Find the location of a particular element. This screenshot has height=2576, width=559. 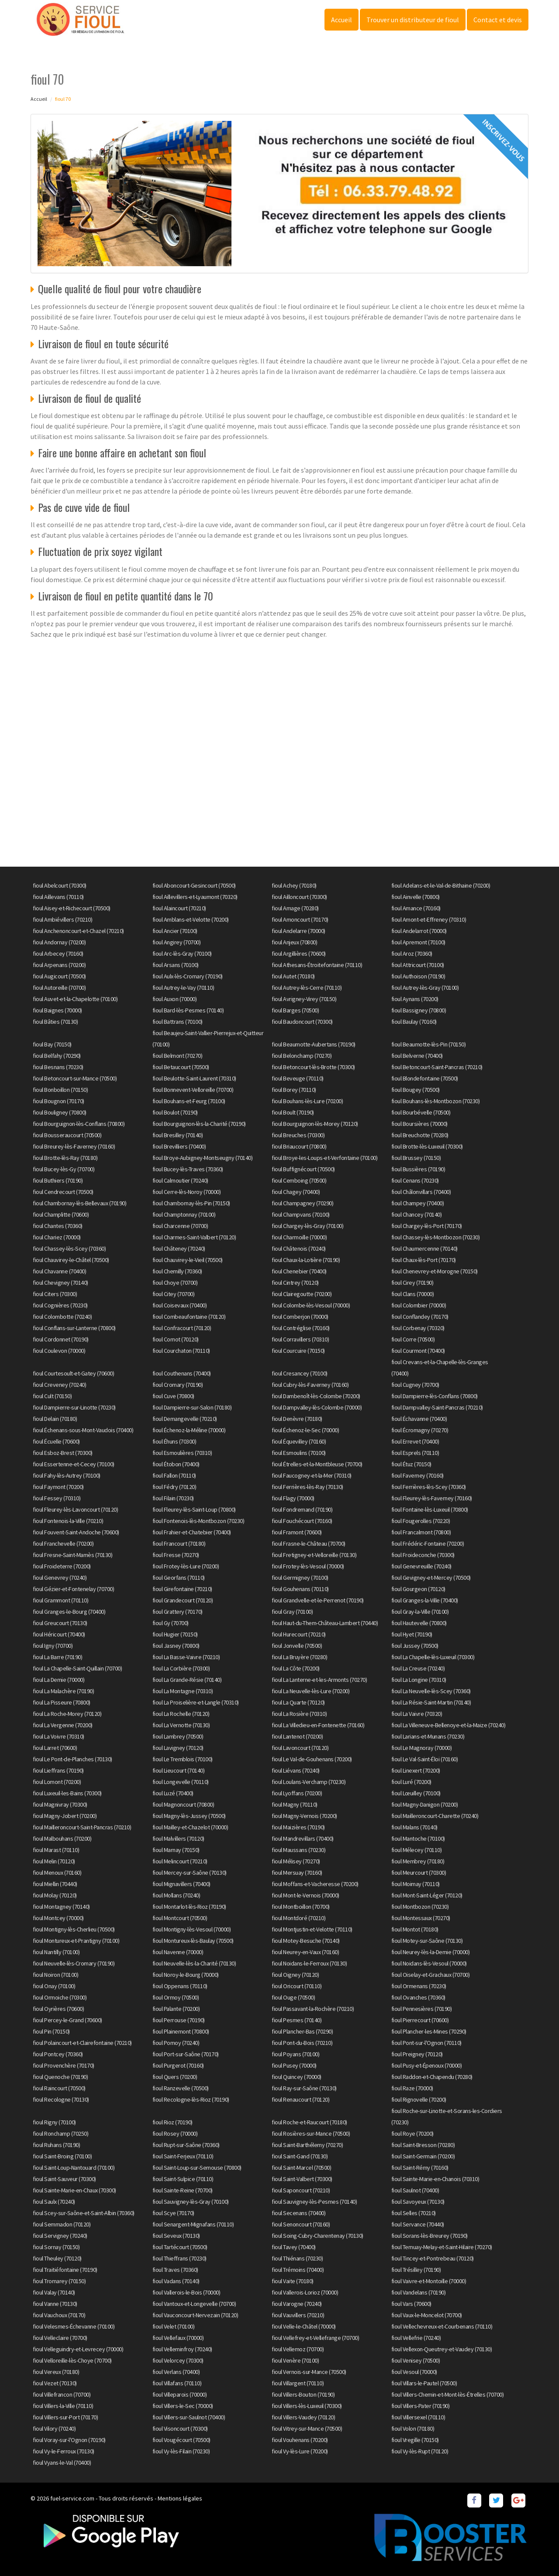

fioul Montagney (70140) is located at coordinates (61, 1907).